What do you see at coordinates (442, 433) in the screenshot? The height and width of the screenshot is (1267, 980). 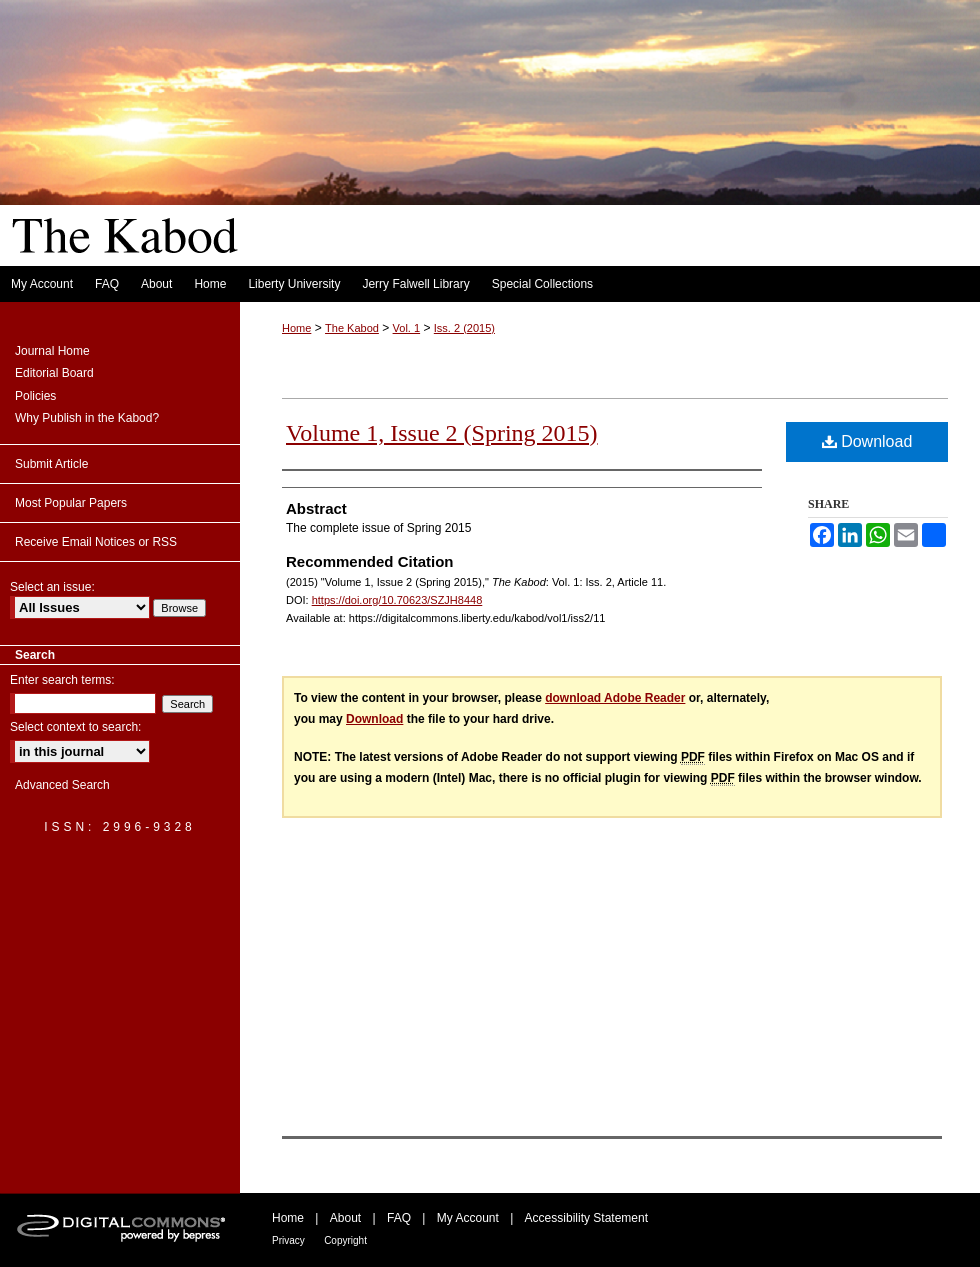 I see `Volume 1, Issue 2 (Spring 2015)` at bounding box center [442, 433].